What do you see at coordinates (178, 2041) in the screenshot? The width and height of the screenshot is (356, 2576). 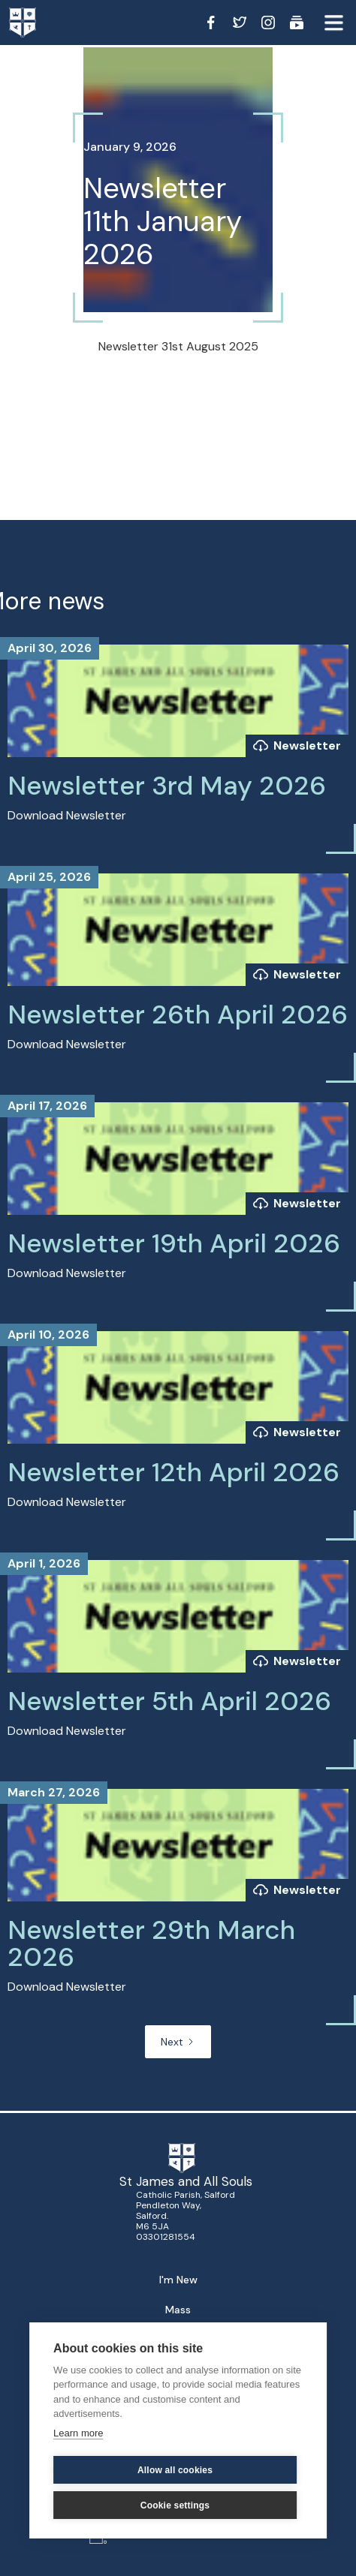 I see `[Next Page]` at bounding box center [178, 2041].